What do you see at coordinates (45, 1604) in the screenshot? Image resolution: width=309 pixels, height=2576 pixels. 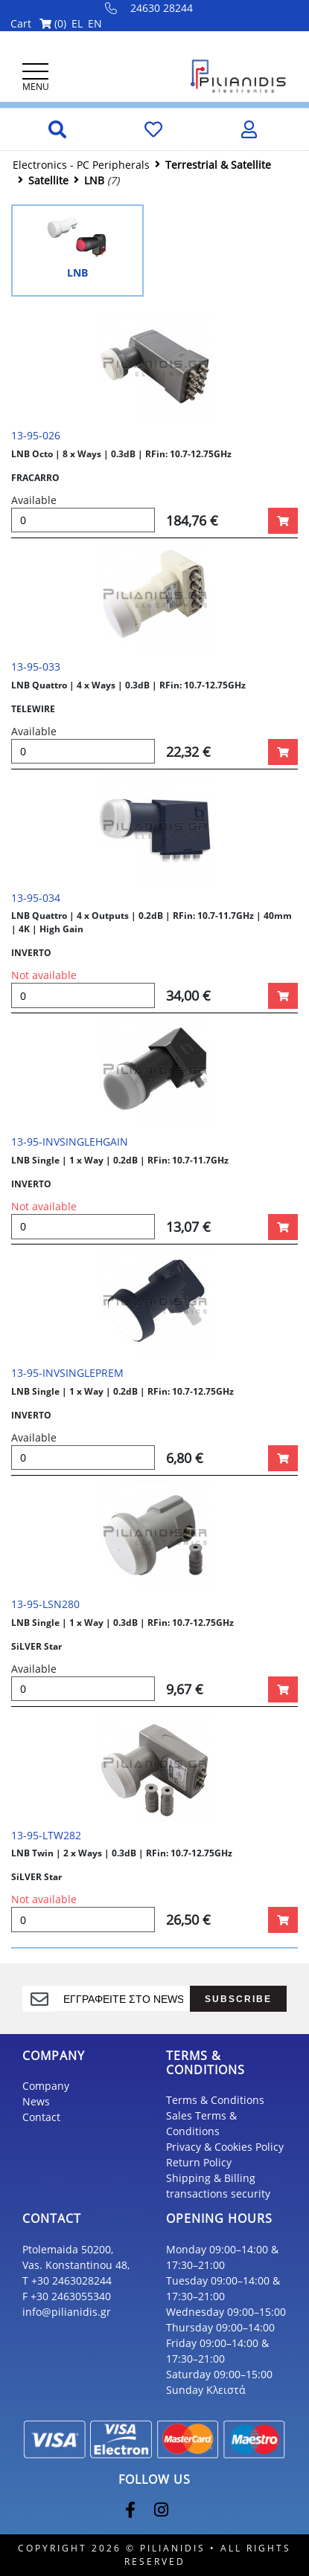 I see `13-95-LSN280` at bounding box center [45, 1604].